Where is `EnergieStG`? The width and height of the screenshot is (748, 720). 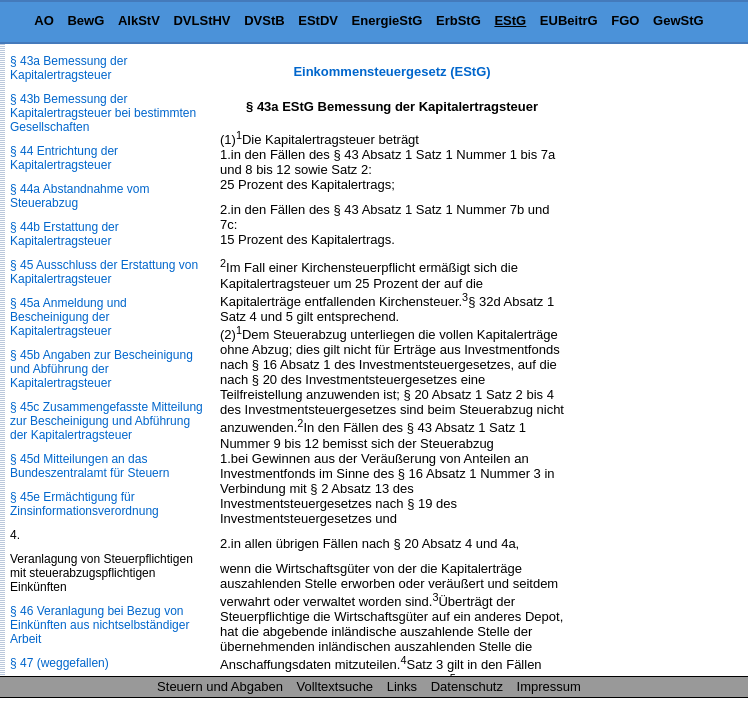
EnergieStG is located at coordinates (387, 20).